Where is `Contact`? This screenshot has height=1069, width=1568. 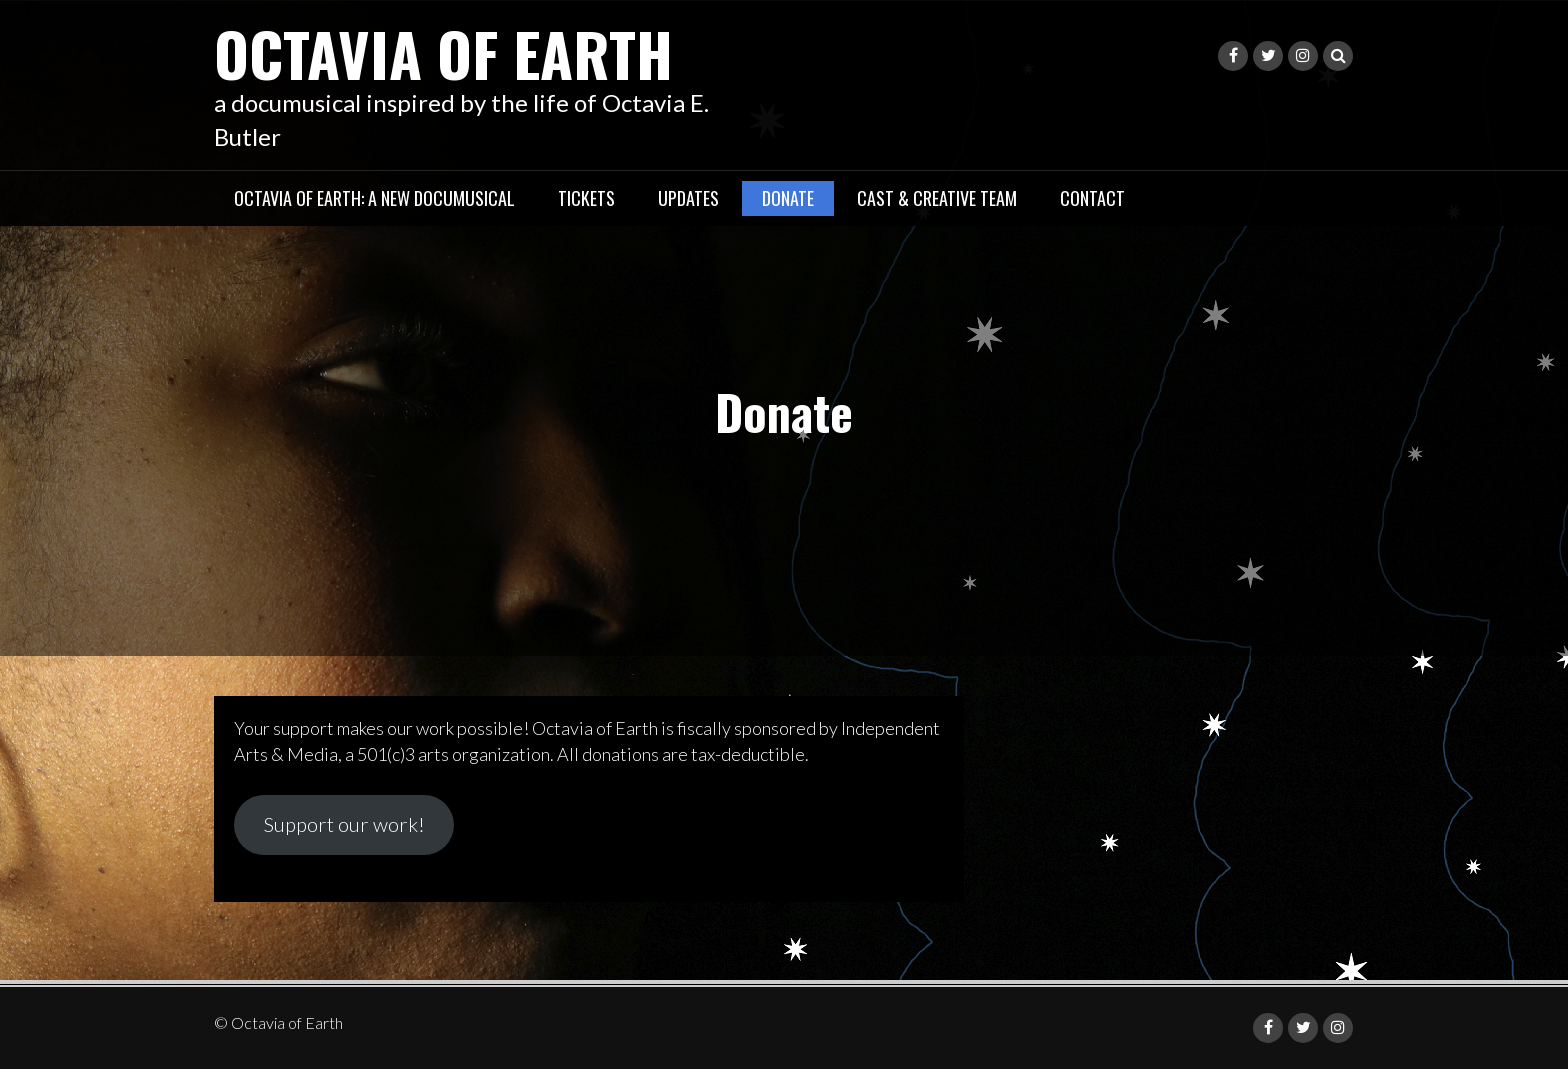 Contact is located at coordinates (1092, 198).